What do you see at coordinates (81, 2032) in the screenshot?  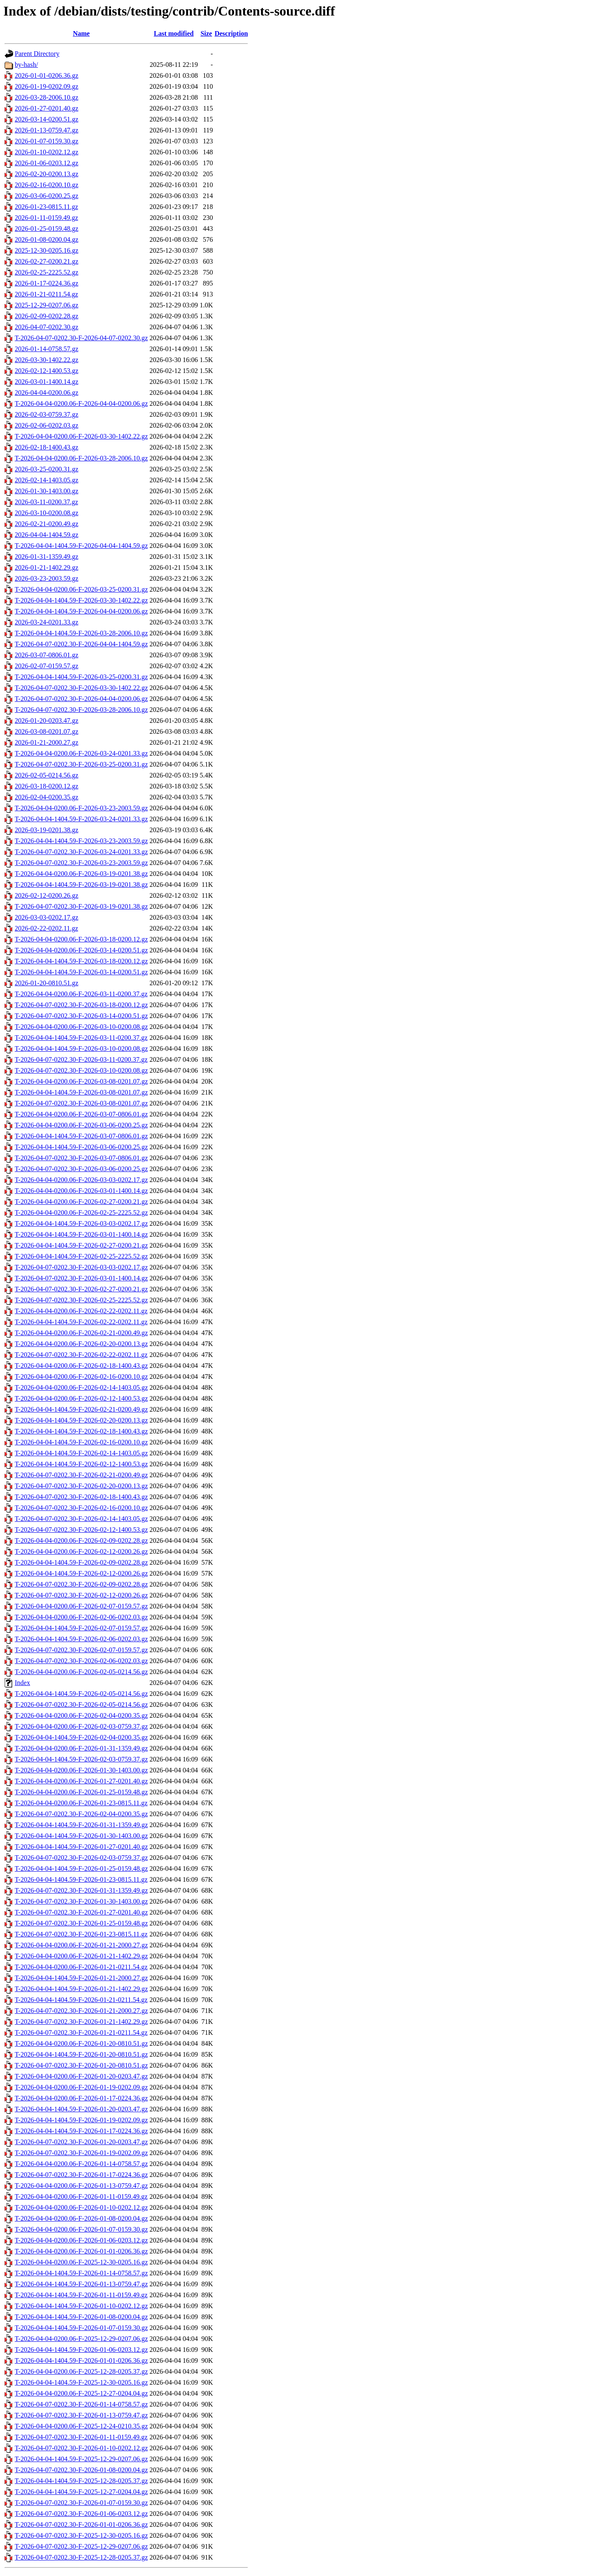 I see `T-2026-04-07-0202.30-F-2026-01-21-0211.54.gz` at bounding box center [81, 2032].